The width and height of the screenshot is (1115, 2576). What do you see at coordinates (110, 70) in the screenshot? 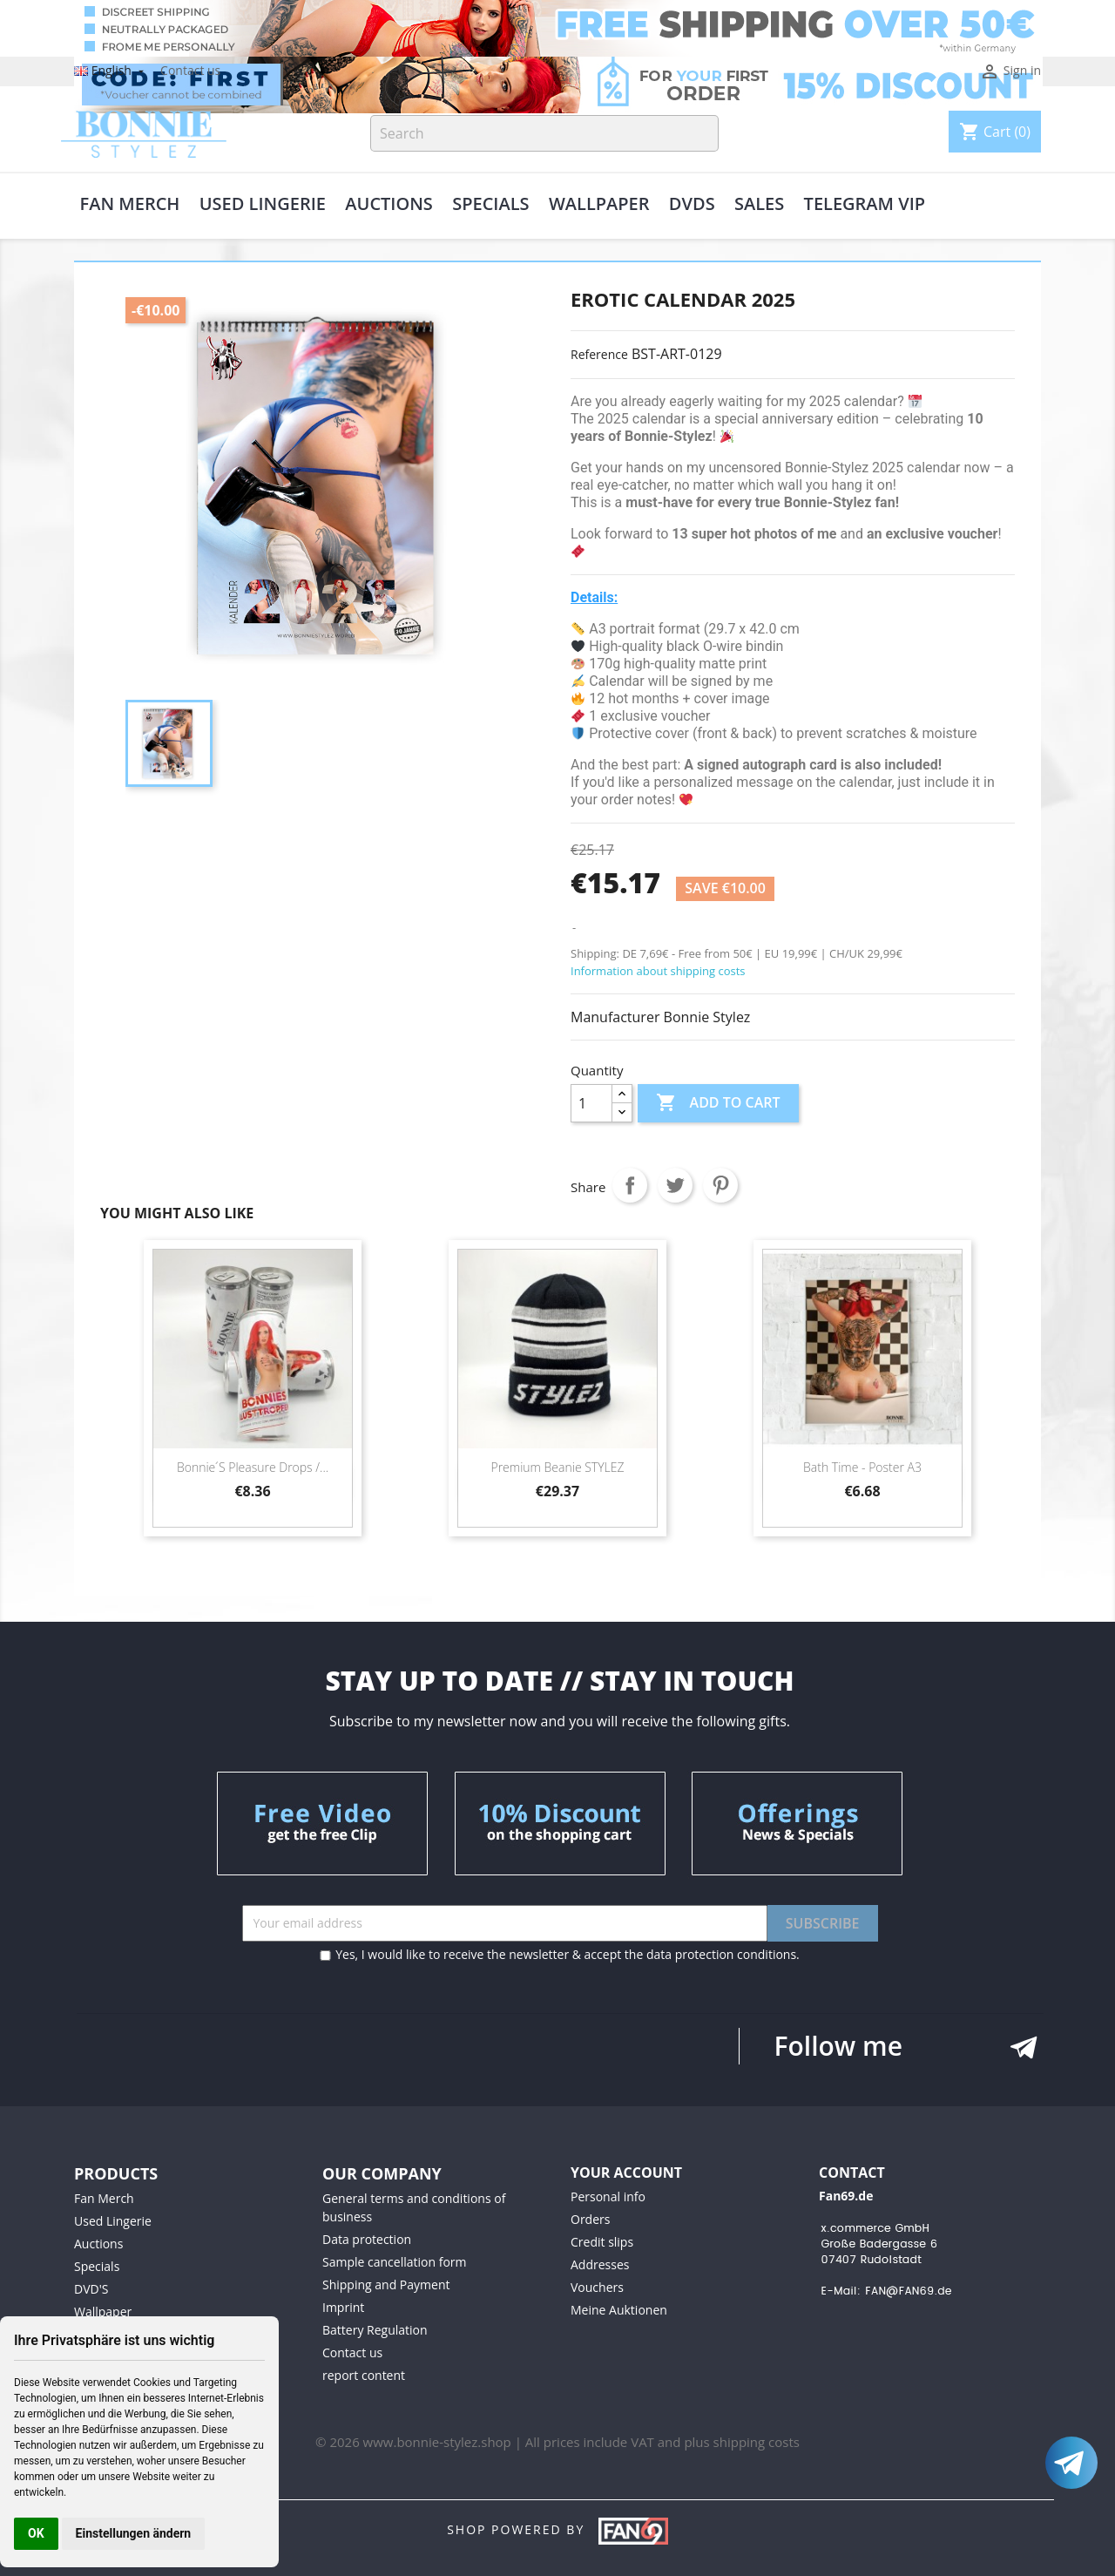
I see `[Language dropdown]` at bounding box center [110, 70].